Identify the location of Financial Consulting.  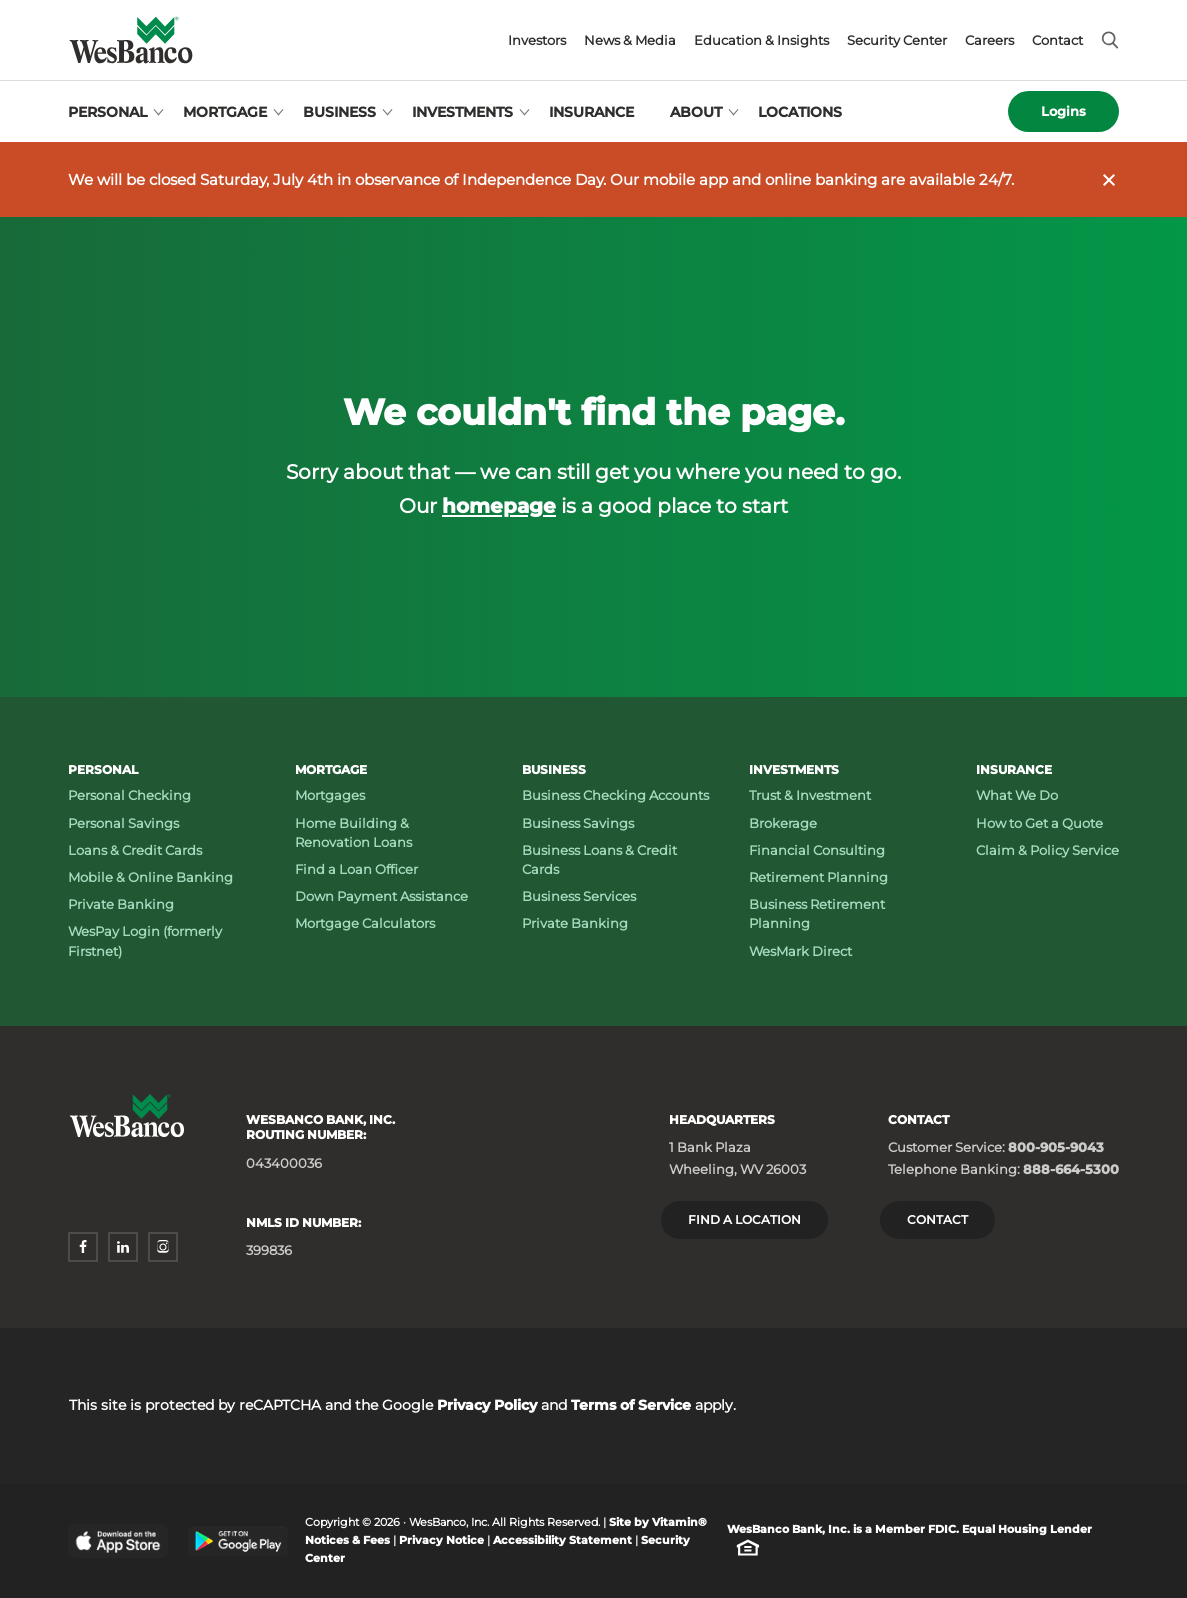
(817, 850).